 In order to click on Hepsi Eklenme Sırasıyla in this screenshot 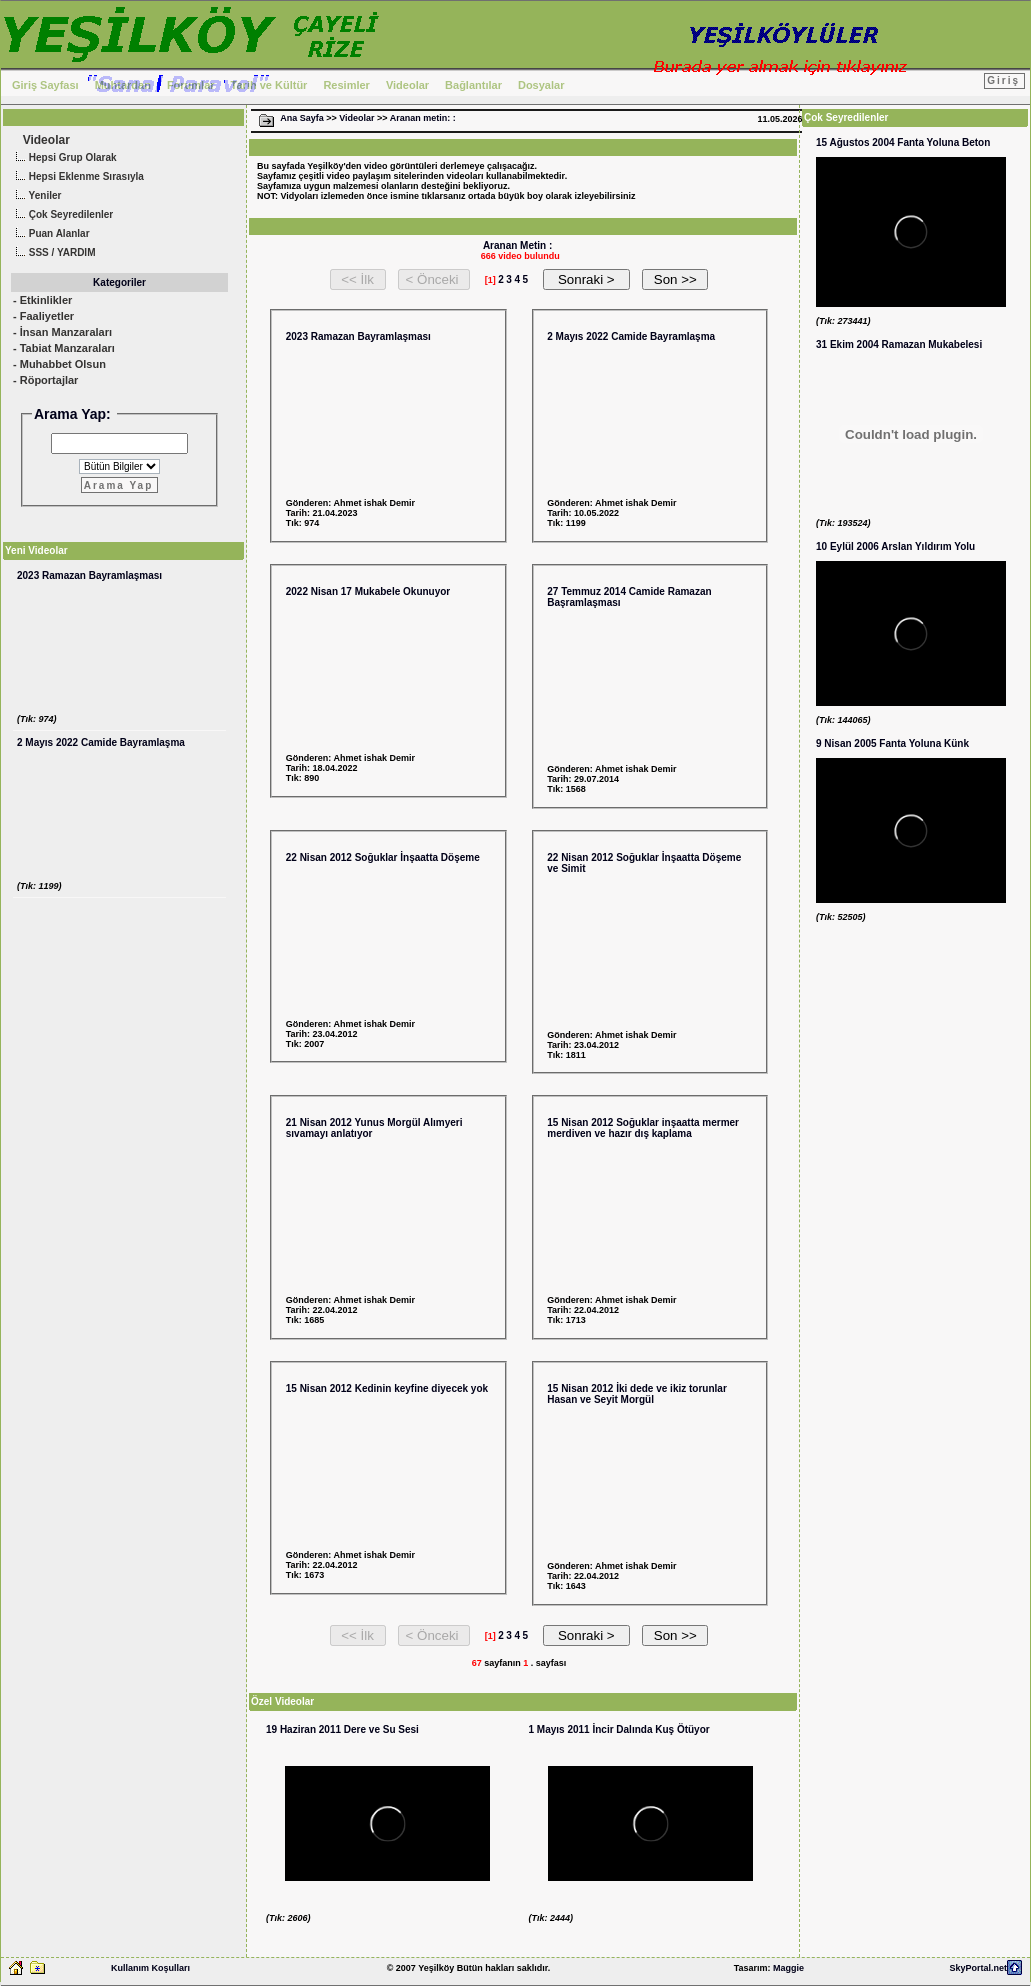, I will do `click(77, 177)`.